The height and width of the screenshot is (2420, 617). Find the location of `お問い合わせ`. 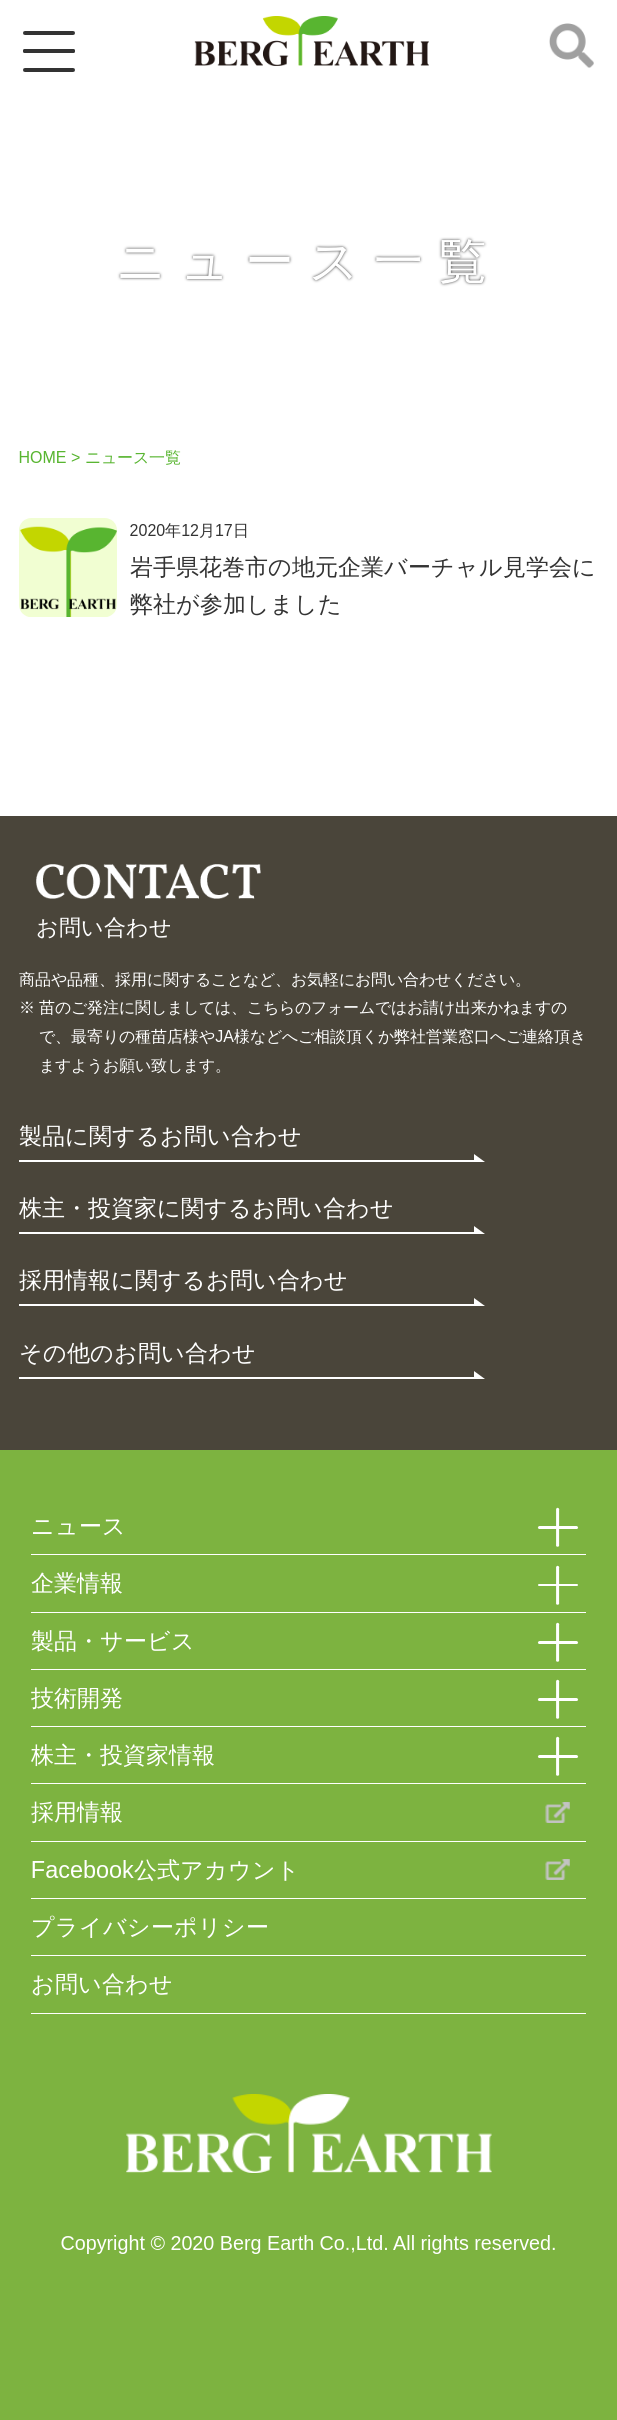

お問い合わせ is located at coordinates (102, 1984).